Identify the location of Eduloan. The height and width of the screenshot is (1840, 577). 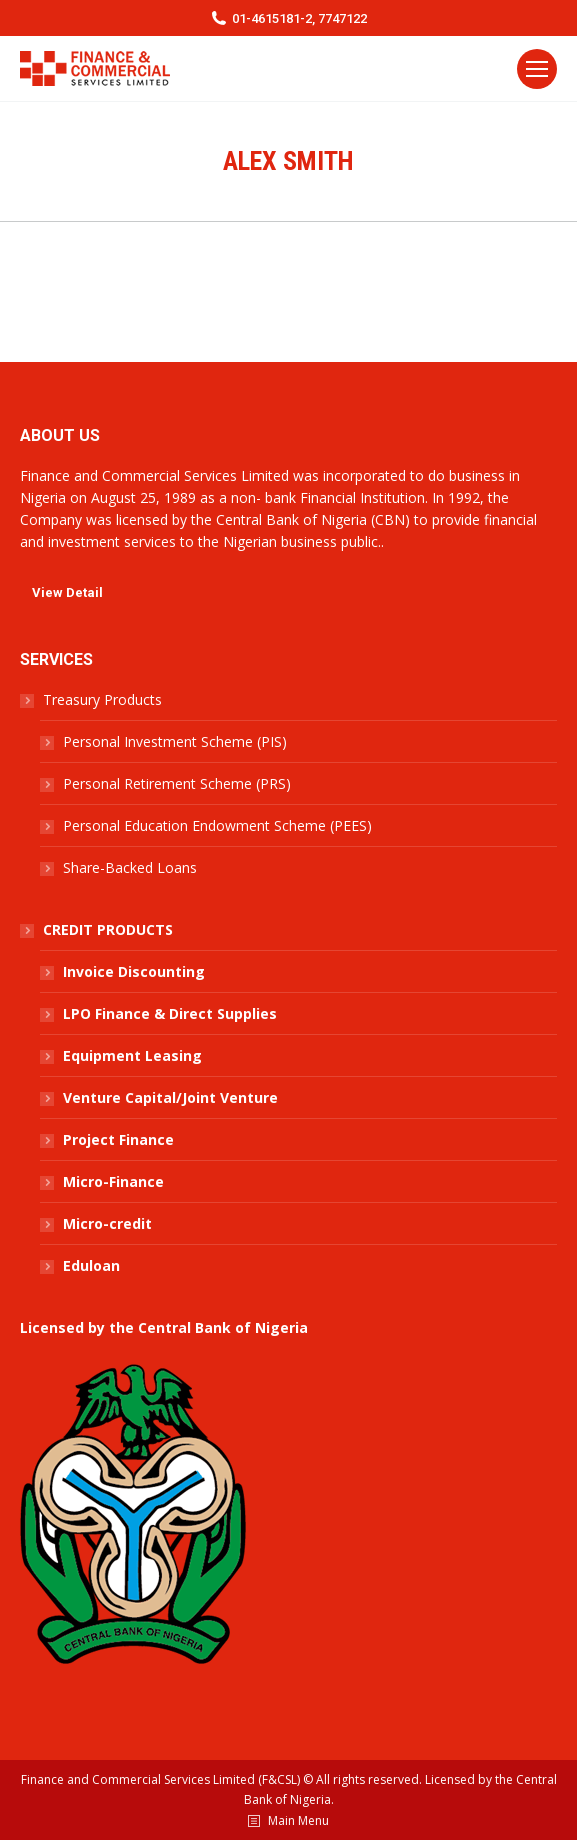
(91, 1265).